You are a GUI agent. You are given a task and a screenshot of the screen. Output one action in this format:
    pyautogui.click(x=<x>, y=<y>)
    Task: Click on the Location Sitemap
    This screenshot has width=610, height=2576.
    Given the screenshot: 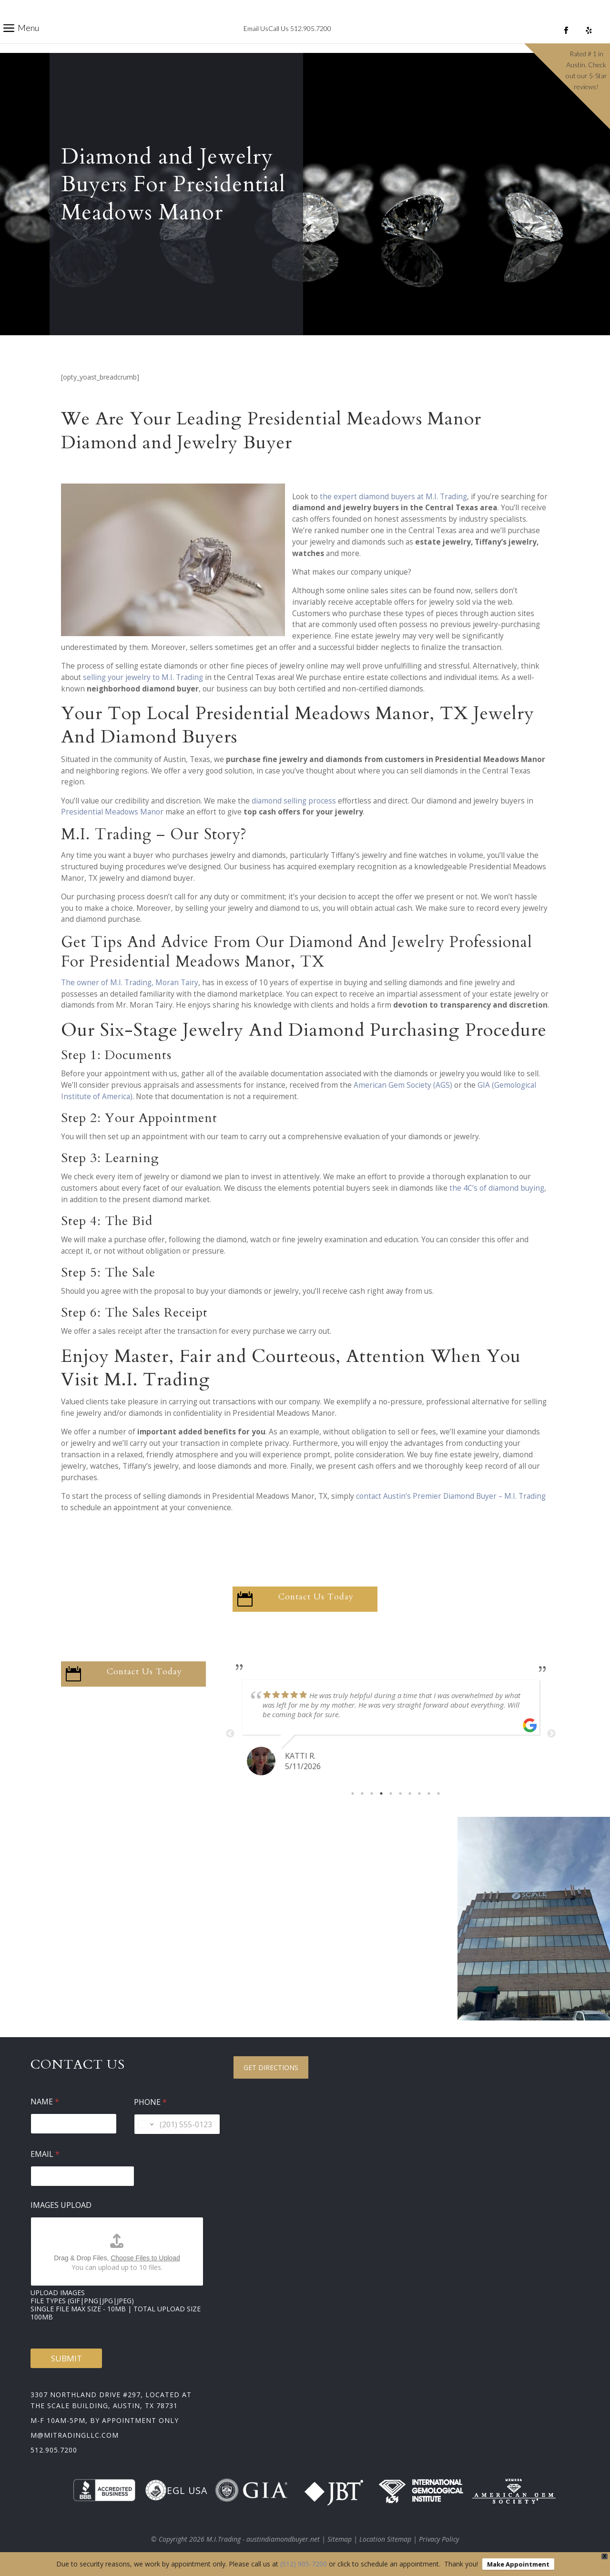 What is the action you would take?
    pyautogui.click(x=385, y=2539)
    